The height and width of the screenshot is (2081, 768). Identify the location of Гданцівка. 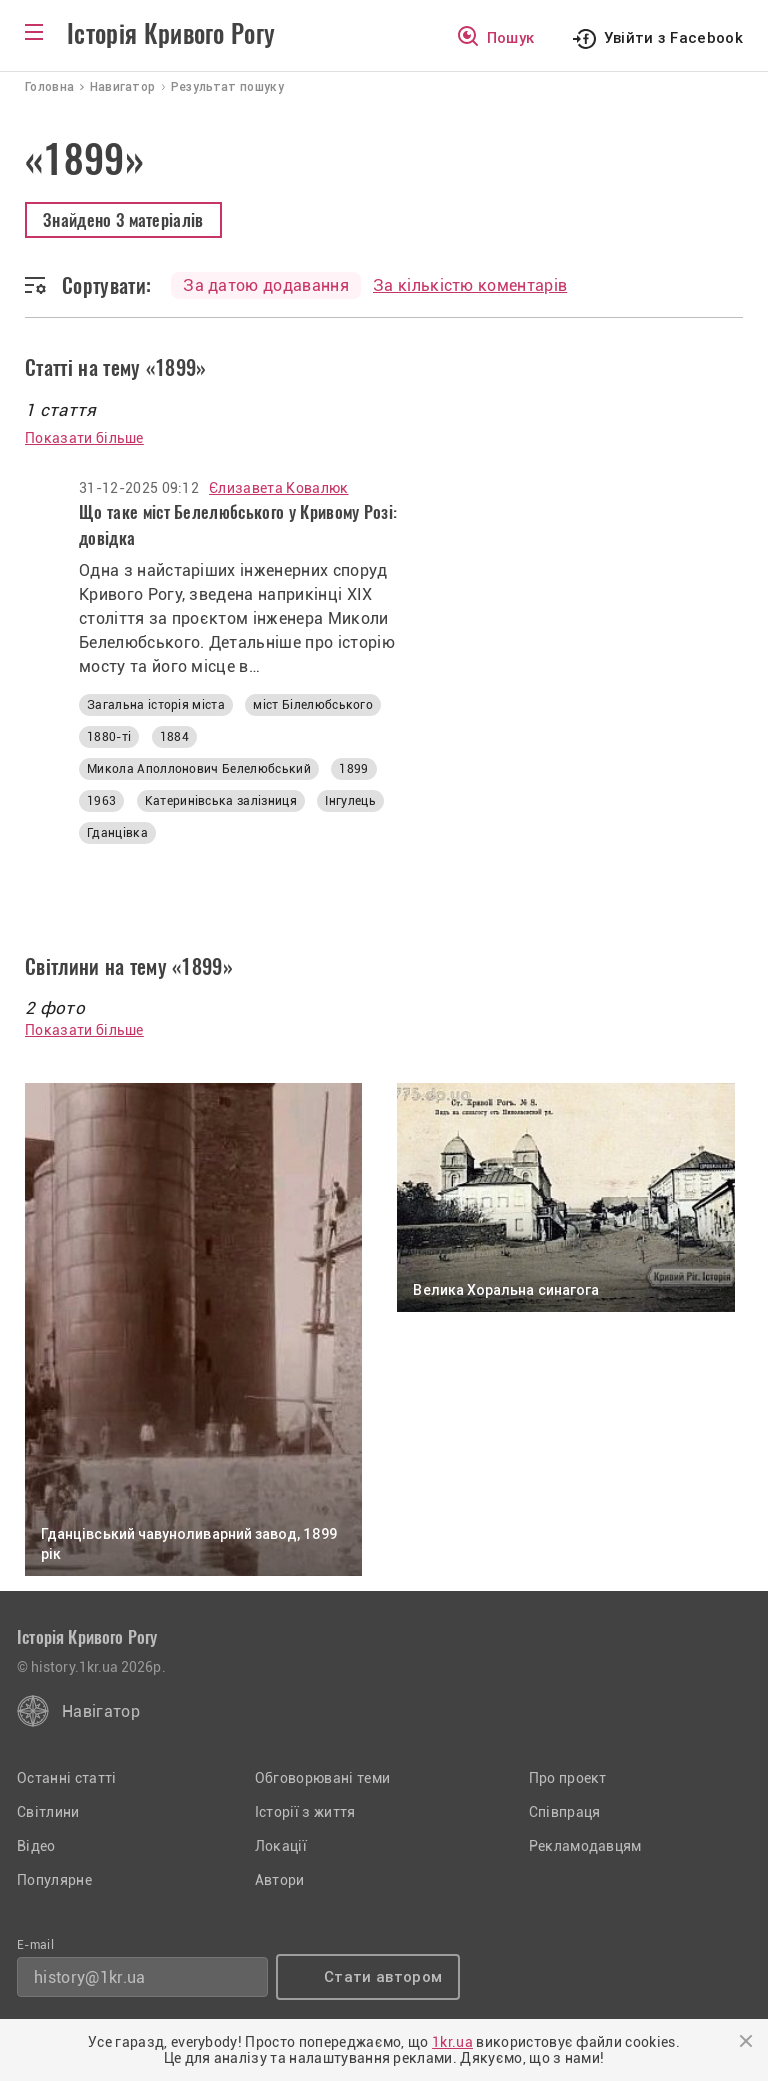
(117, 833).